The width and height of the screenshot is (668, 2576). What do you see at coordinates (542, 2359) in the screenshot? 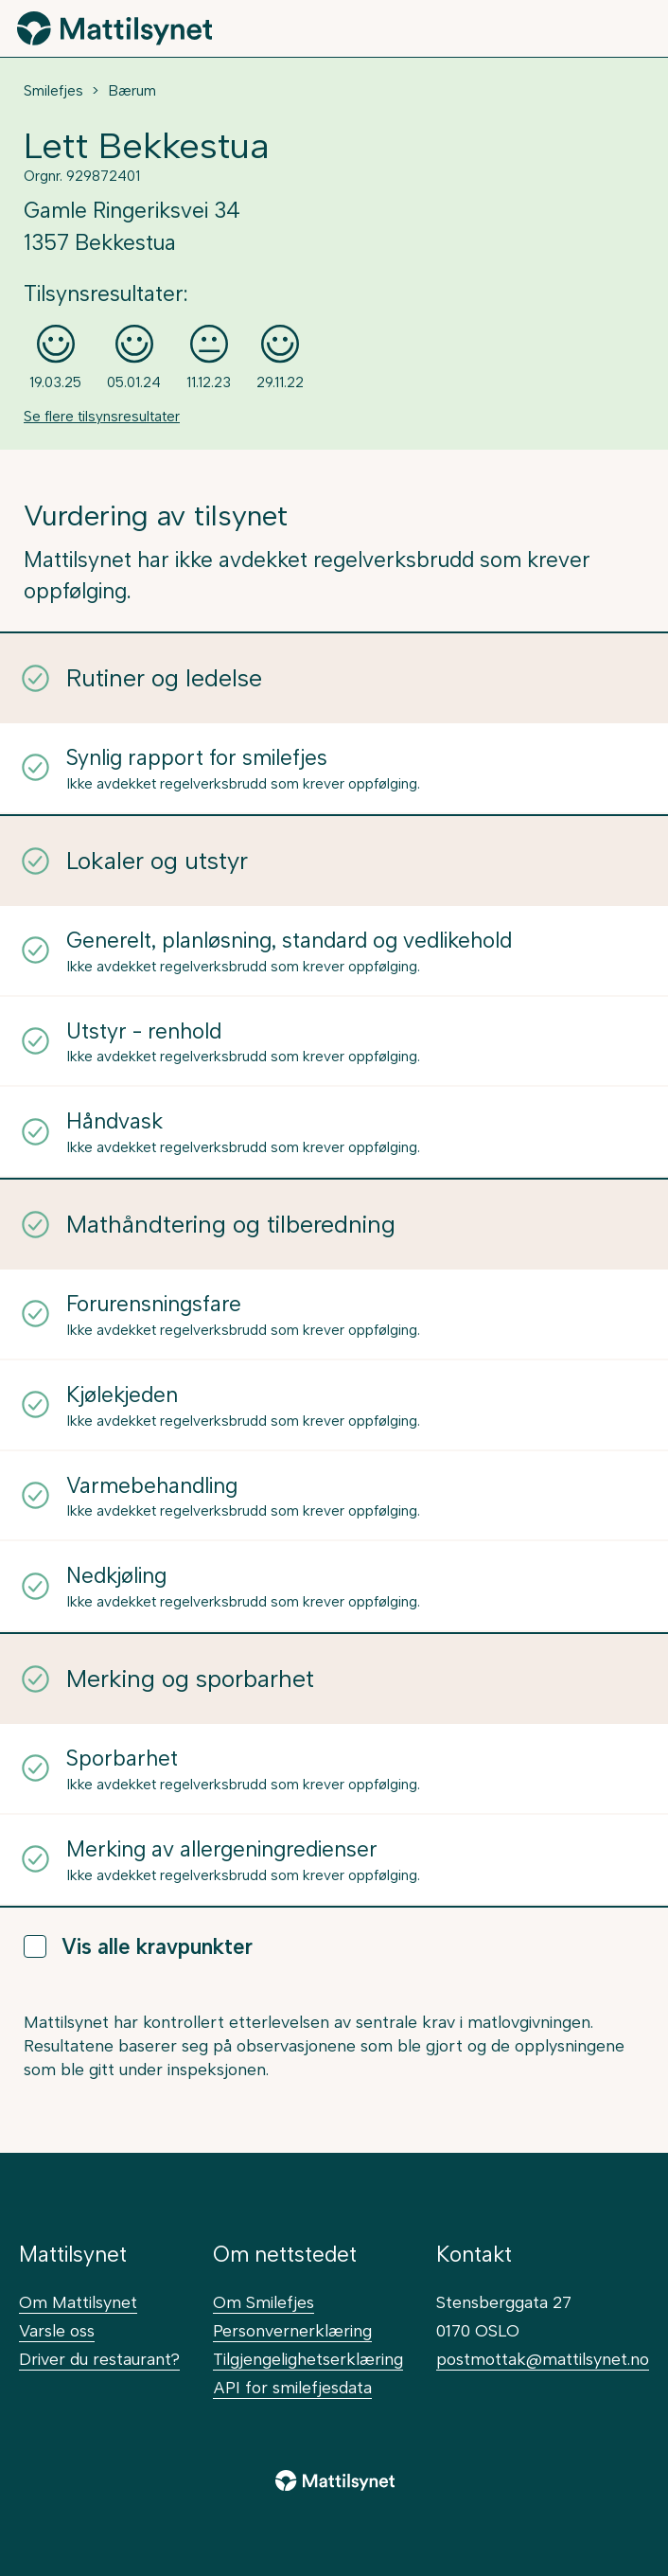
I see `postmottak@mattilsynet.no` at bounding box center [542, 2359].